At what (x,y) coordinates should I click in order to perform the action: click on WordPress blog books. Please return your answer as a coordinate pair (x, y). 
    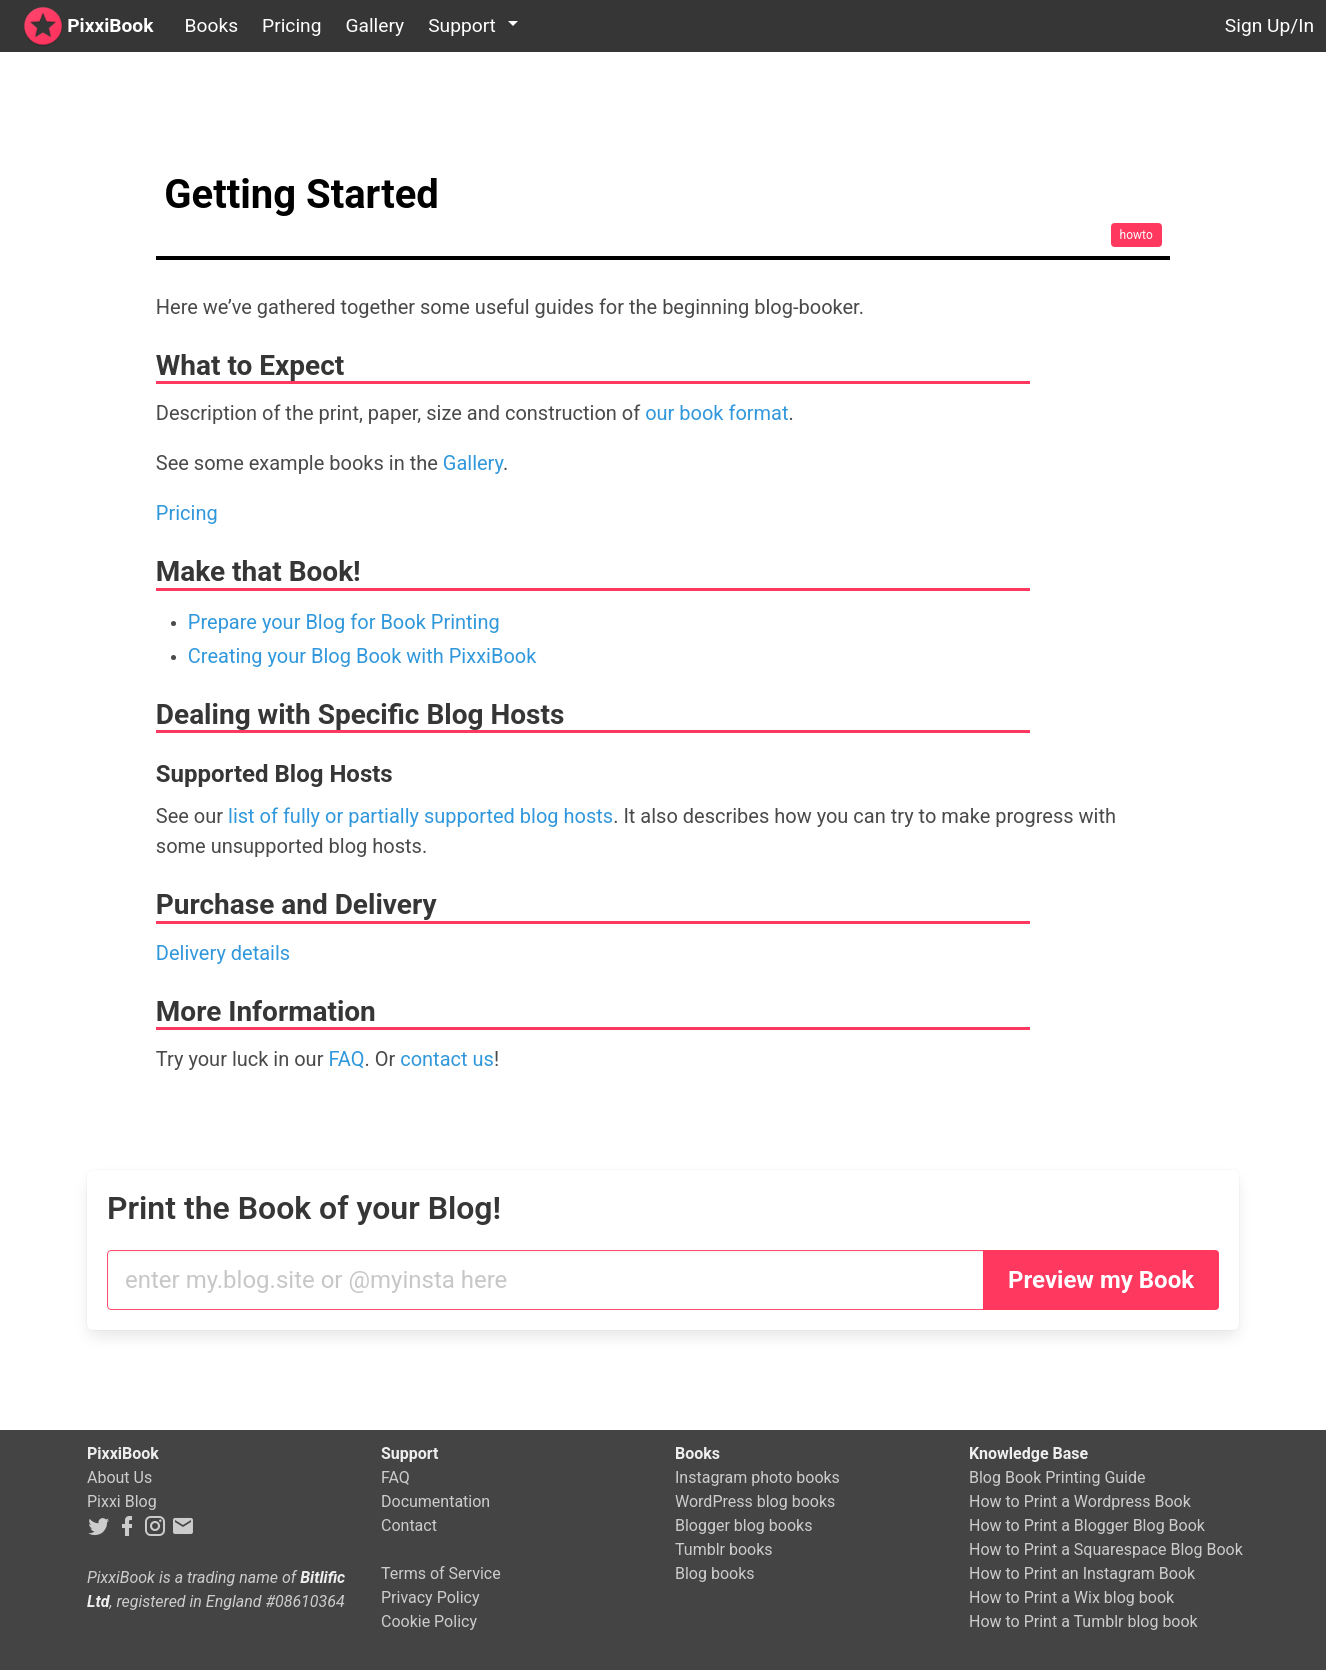
    Looking at the image, I should click on (755, 1501).